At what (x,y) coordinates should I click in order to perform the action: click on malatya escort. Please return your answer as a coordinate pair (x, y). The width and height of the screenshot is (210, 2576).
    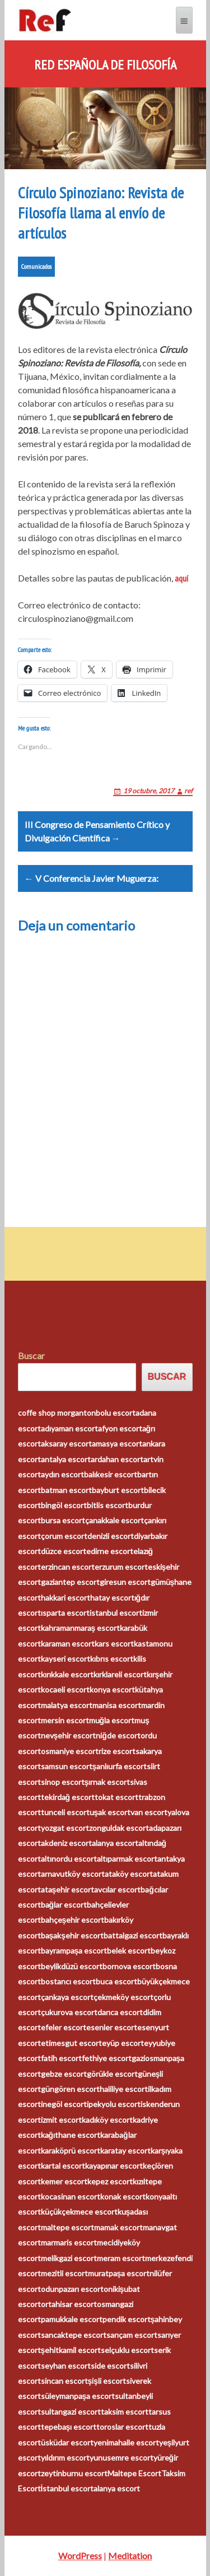
    Looking at the image, I should click on (66, 1705).